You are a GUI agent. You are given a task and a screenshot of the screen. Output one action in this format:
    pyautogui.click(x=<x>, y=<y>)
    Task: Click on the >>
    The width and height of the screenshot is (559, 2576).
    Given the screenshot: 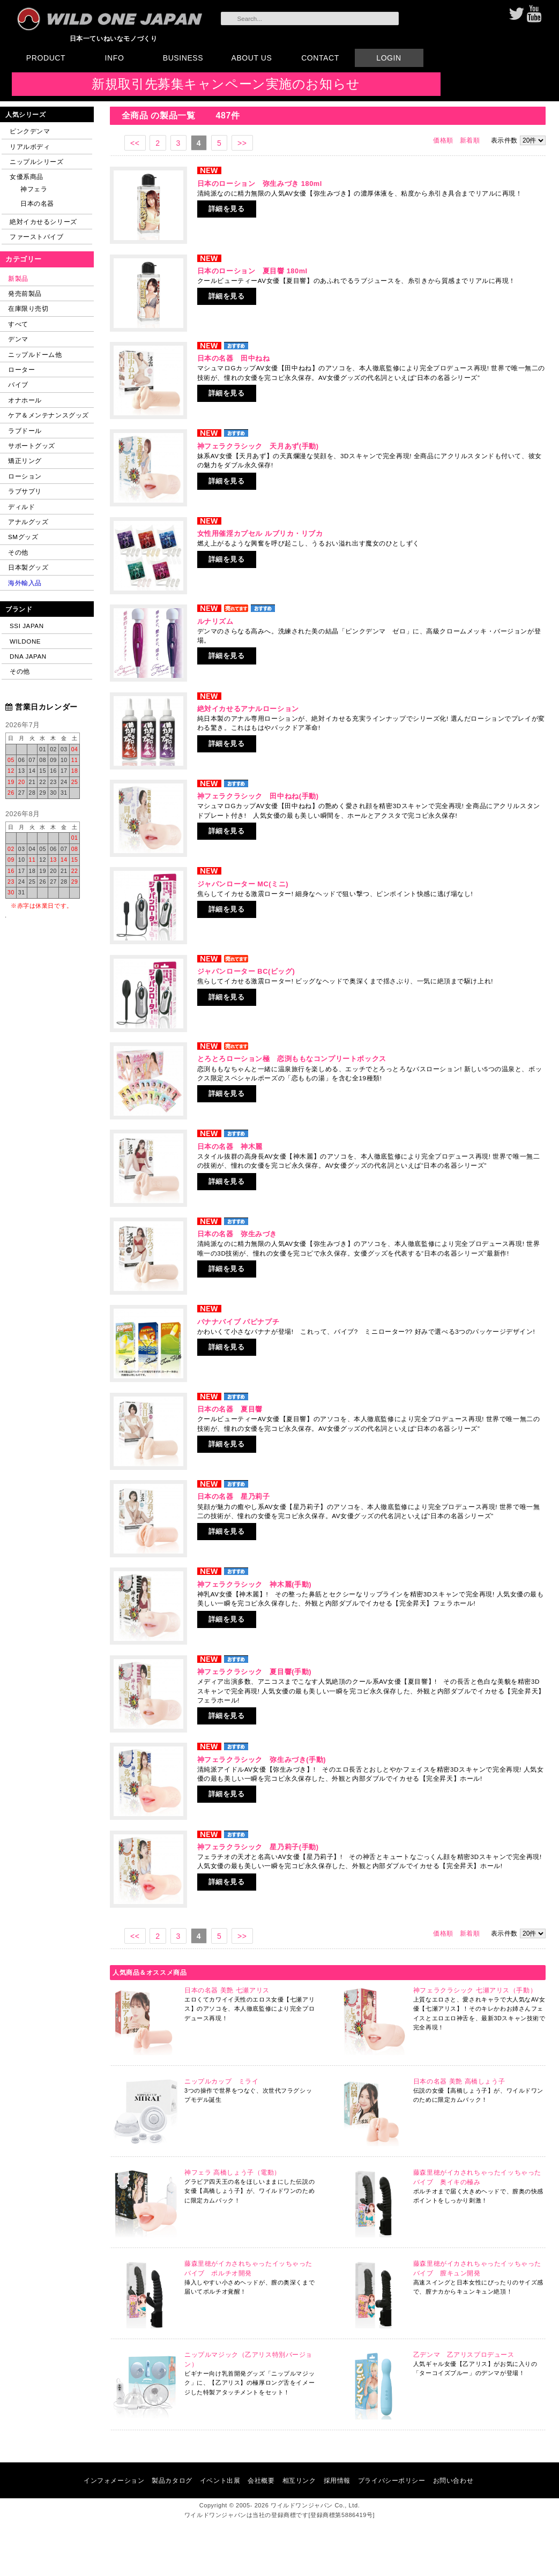 What is the action you would take?
    pyautogui.click(x=242, y=143)
    